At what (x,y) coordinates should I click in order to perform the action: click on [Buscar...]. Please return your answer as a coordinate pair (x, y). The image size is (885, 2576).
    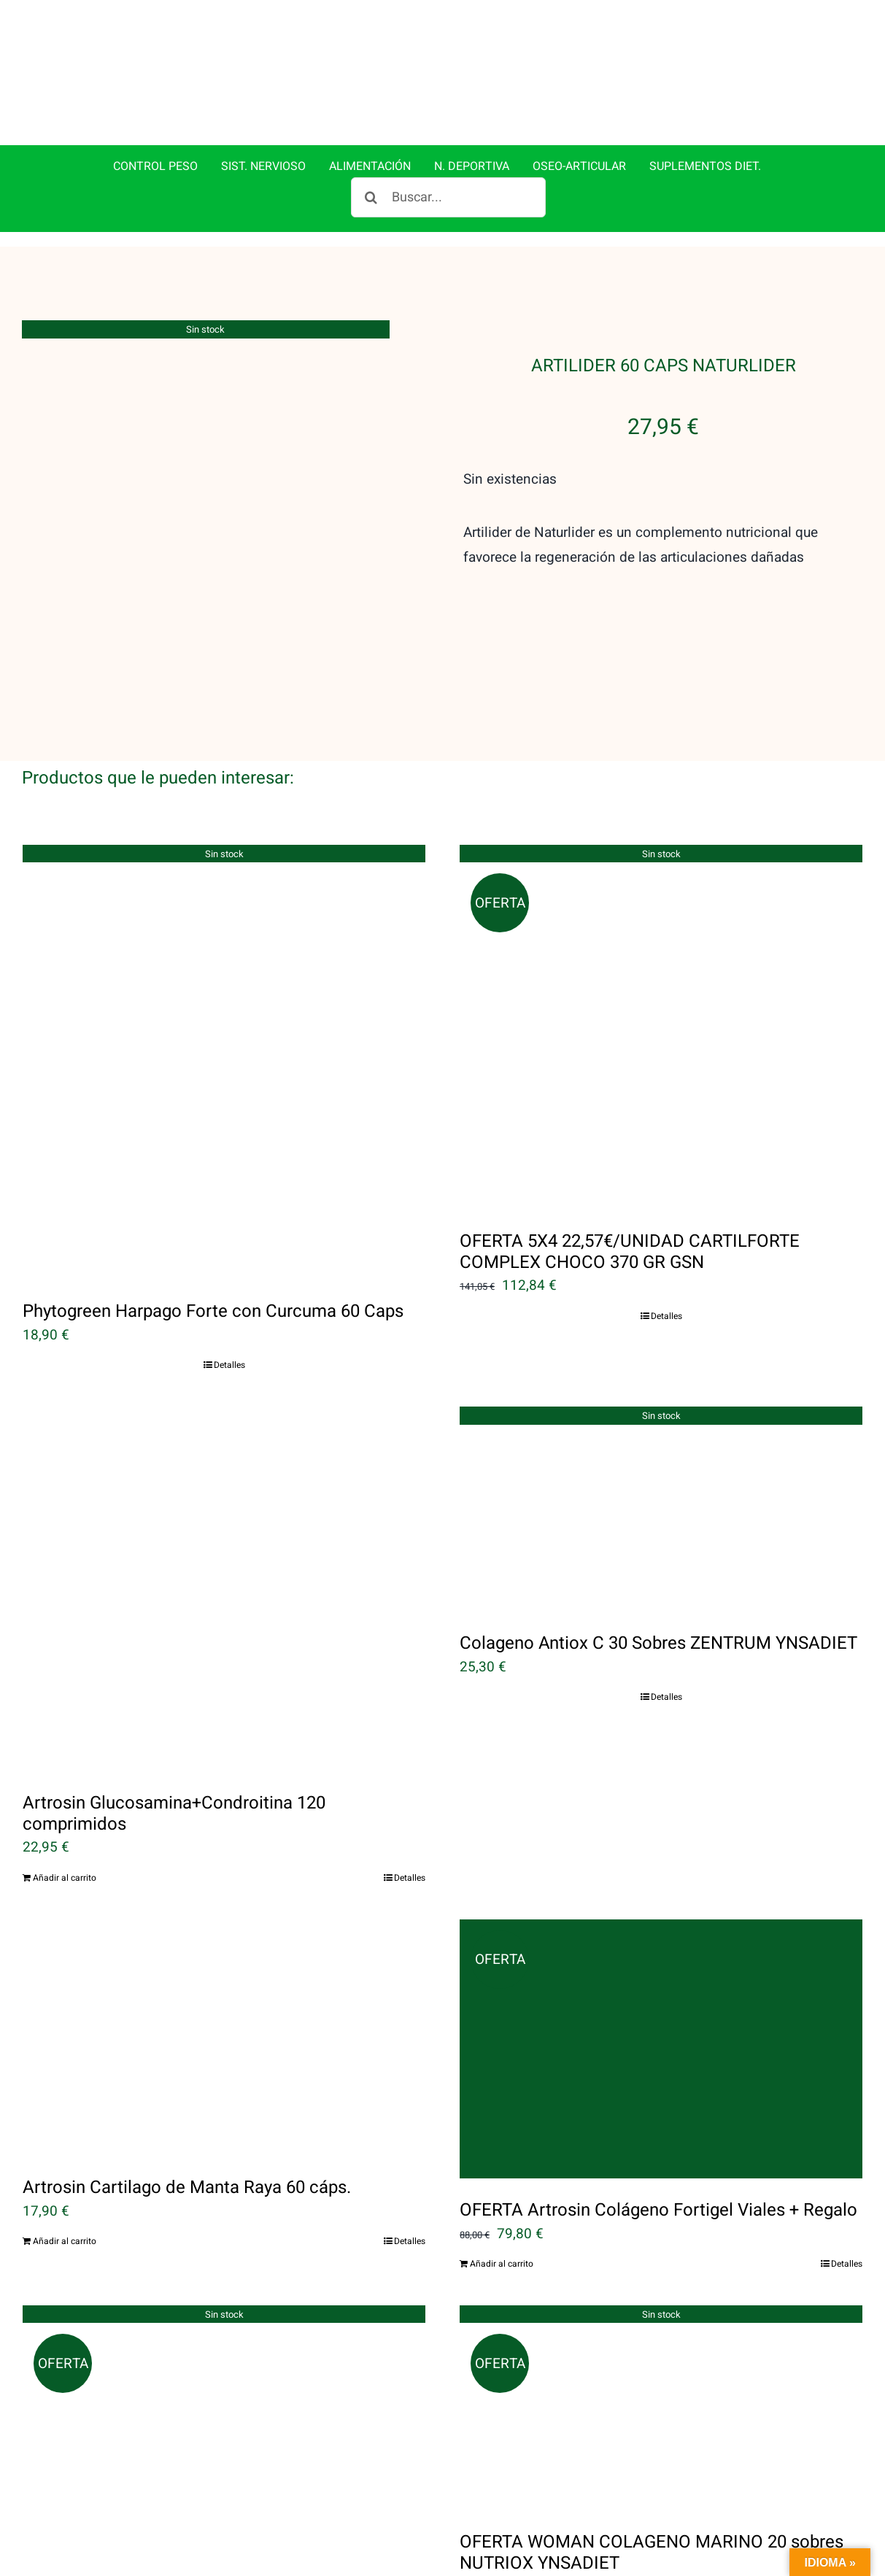
    Looking at the image, I should click on (448, 197).